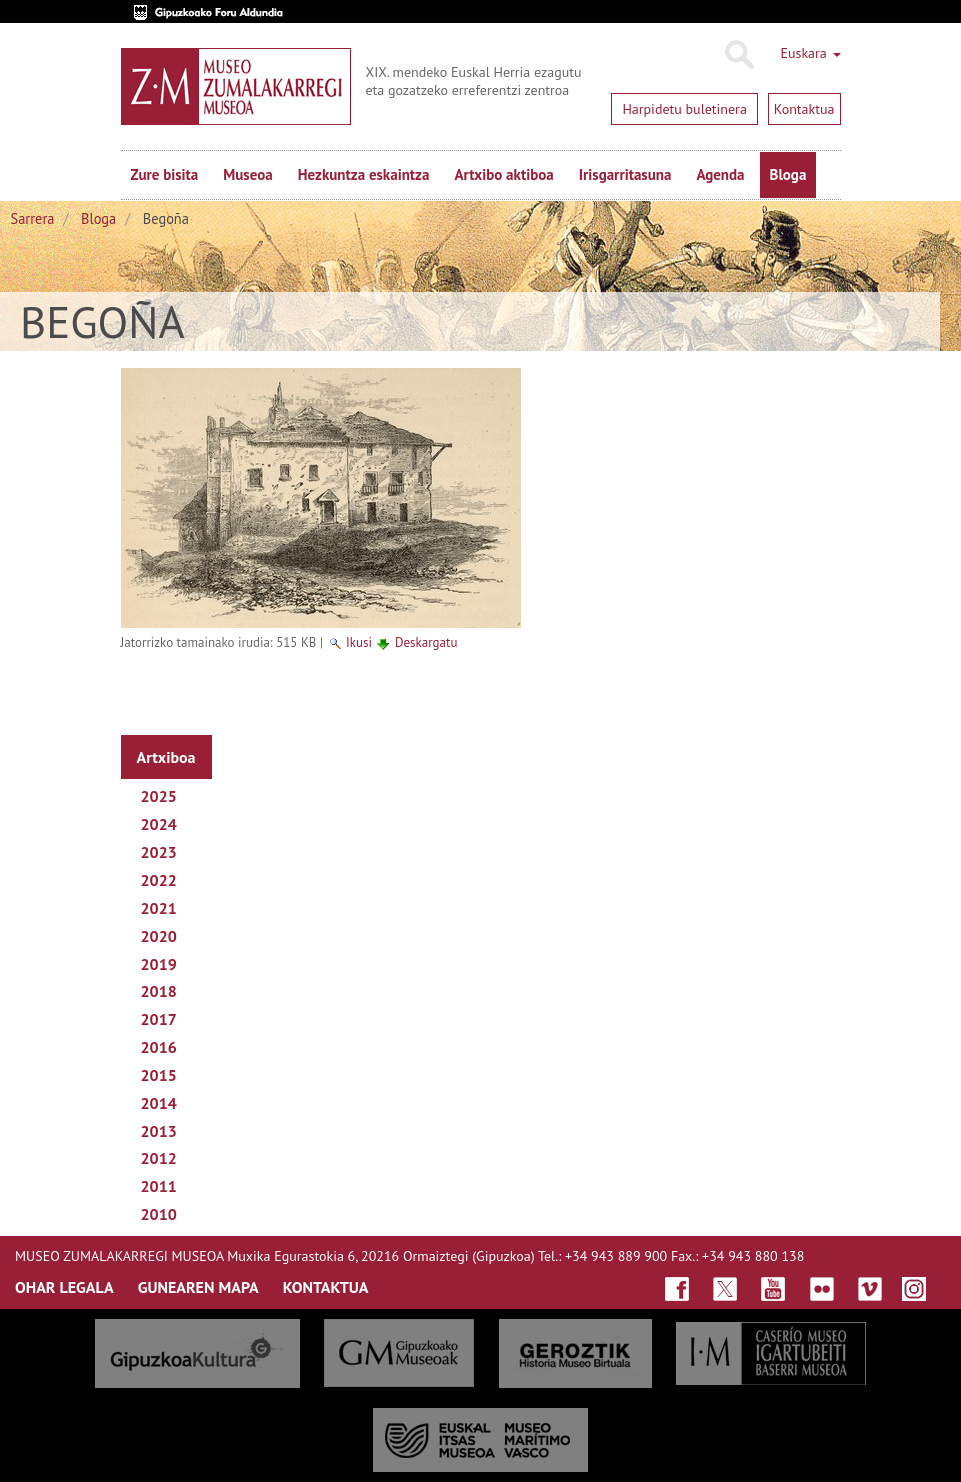 The width and height of the screenshot is (961, 1482). What do you see at coordinates (738, 55) in the screenshot?
I see `Bilatu` at bounding box center [738, 55].